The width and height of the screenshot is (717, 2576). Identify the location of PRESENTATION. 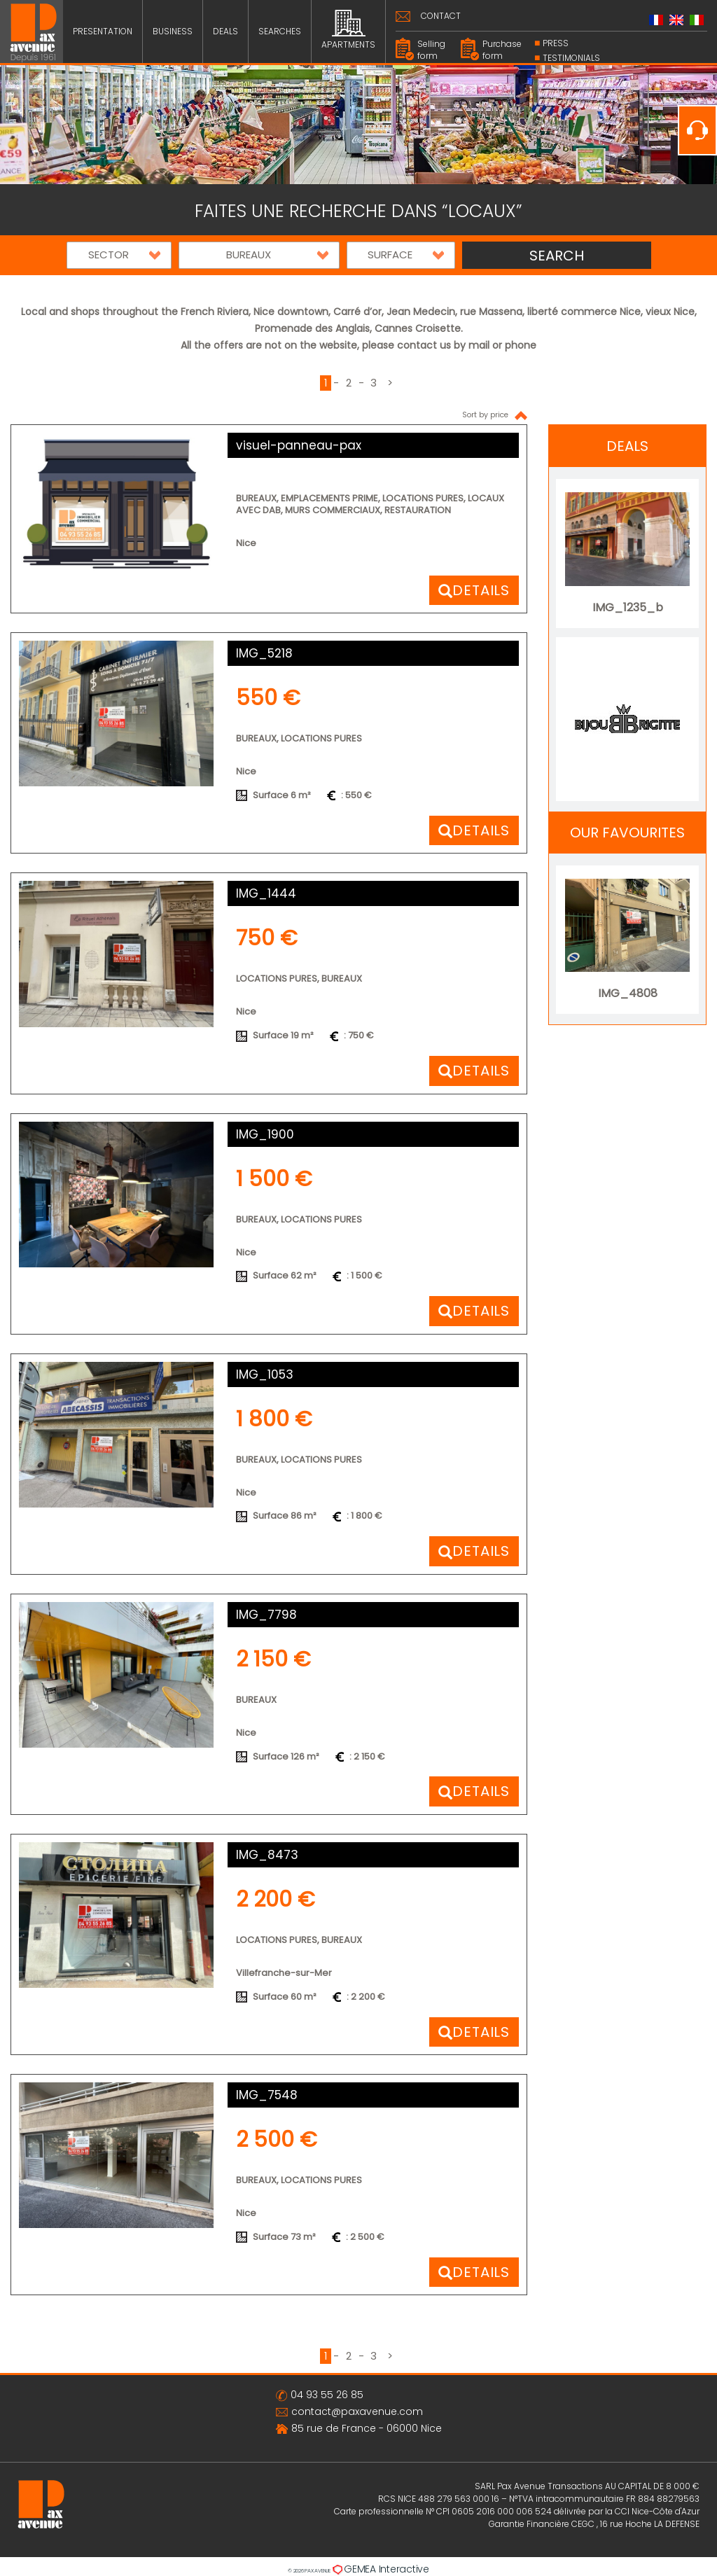
(102, 31).